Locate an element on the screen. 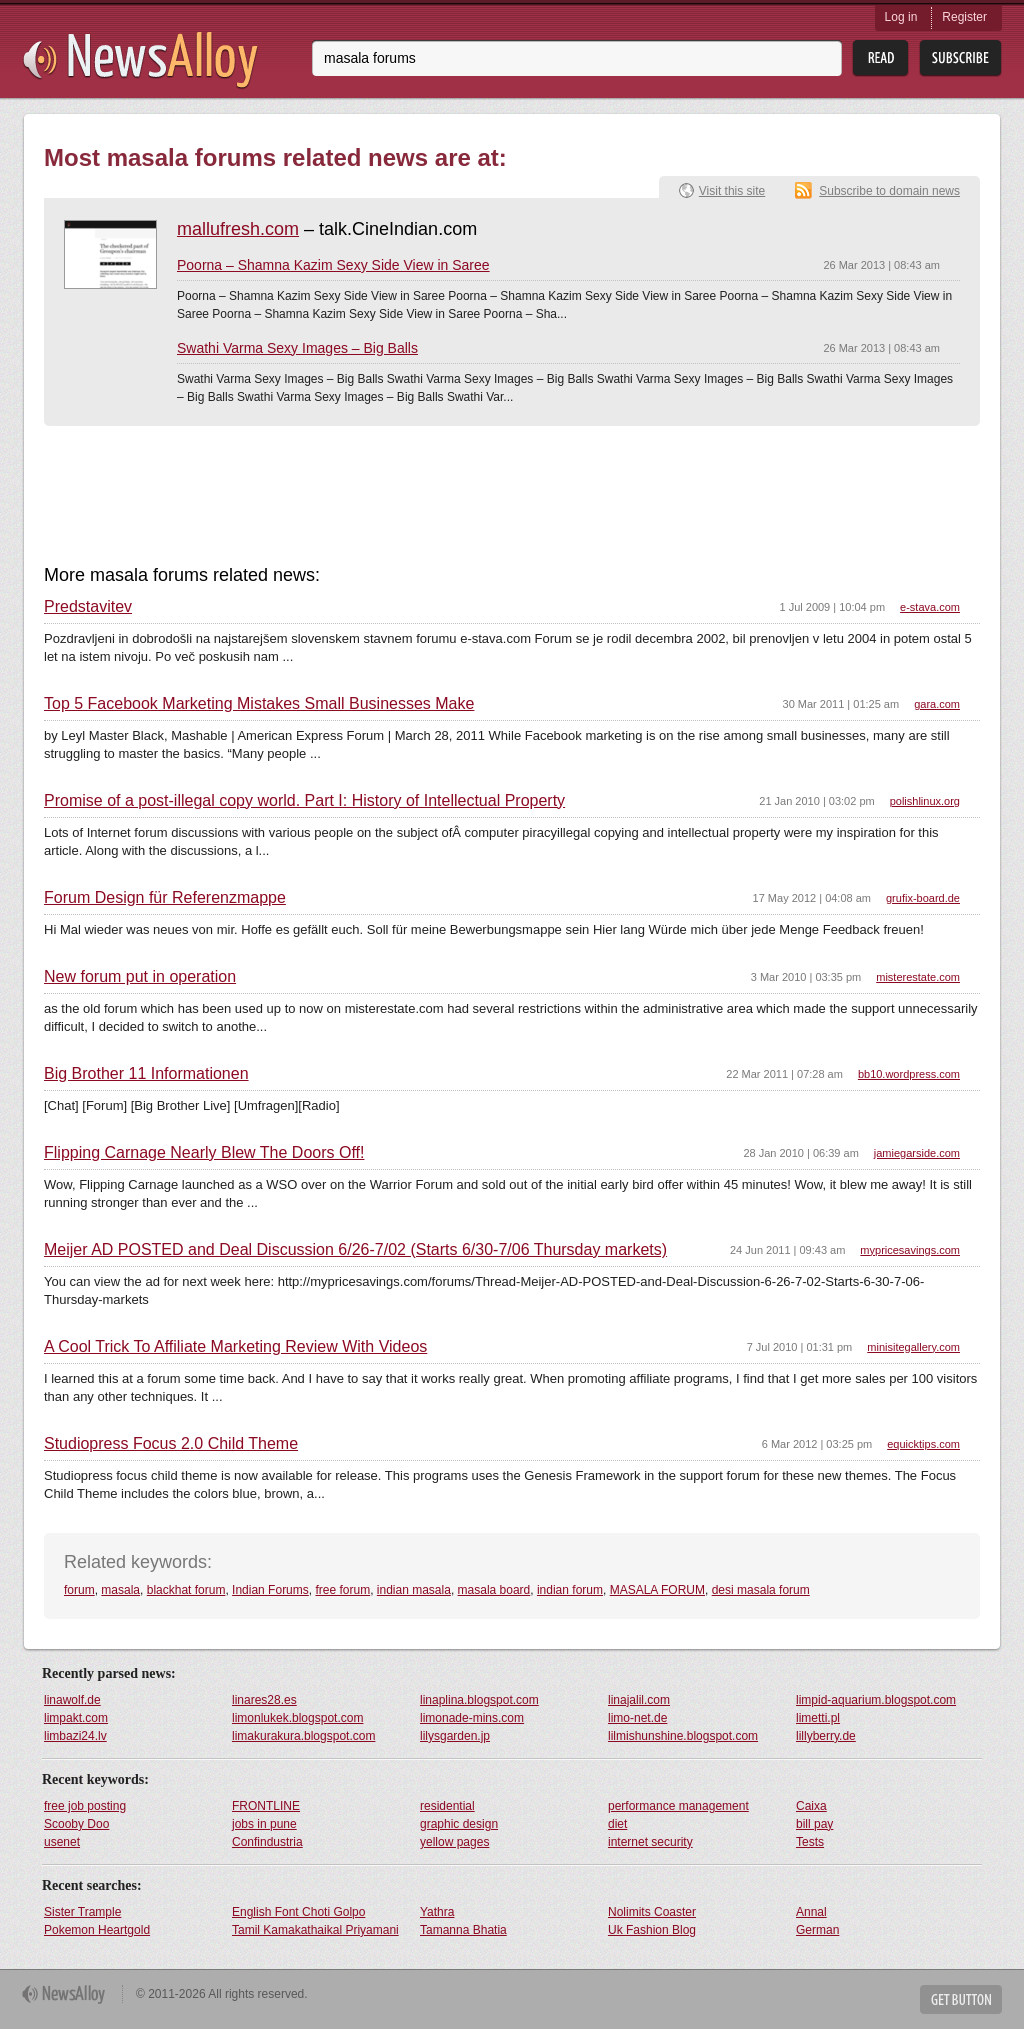 Image resolution: width=1024 pixels, height=2029 pixels. limonade-mins.com is located at coordinates (472, 1718).